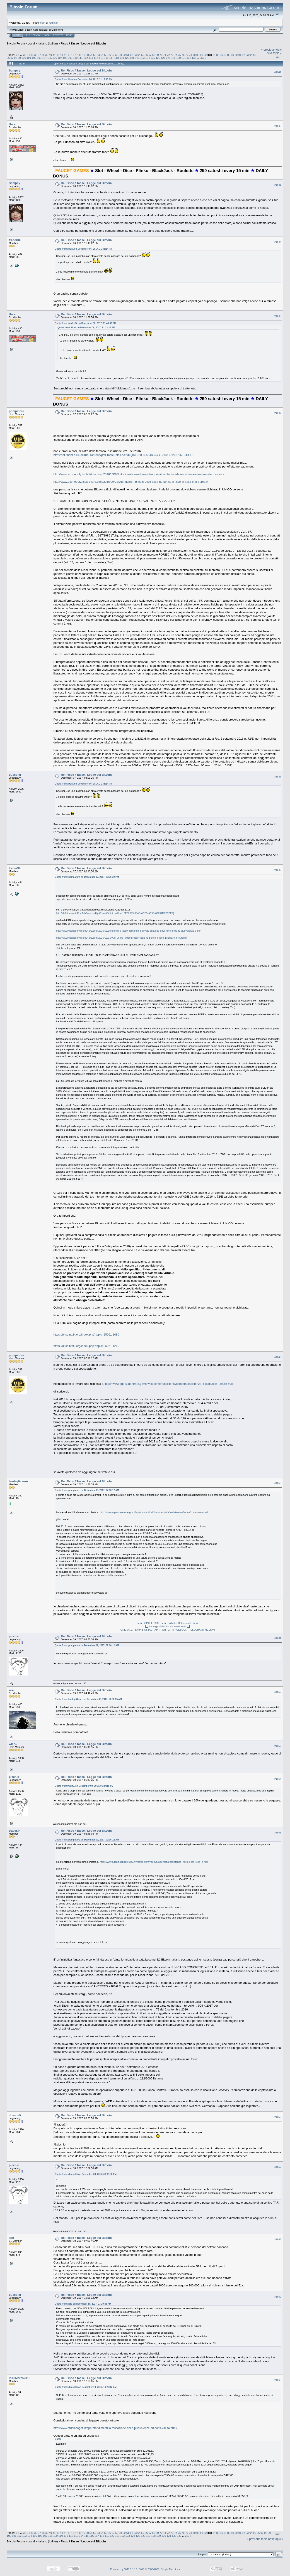  I want to click on Home, so click(17, 35).